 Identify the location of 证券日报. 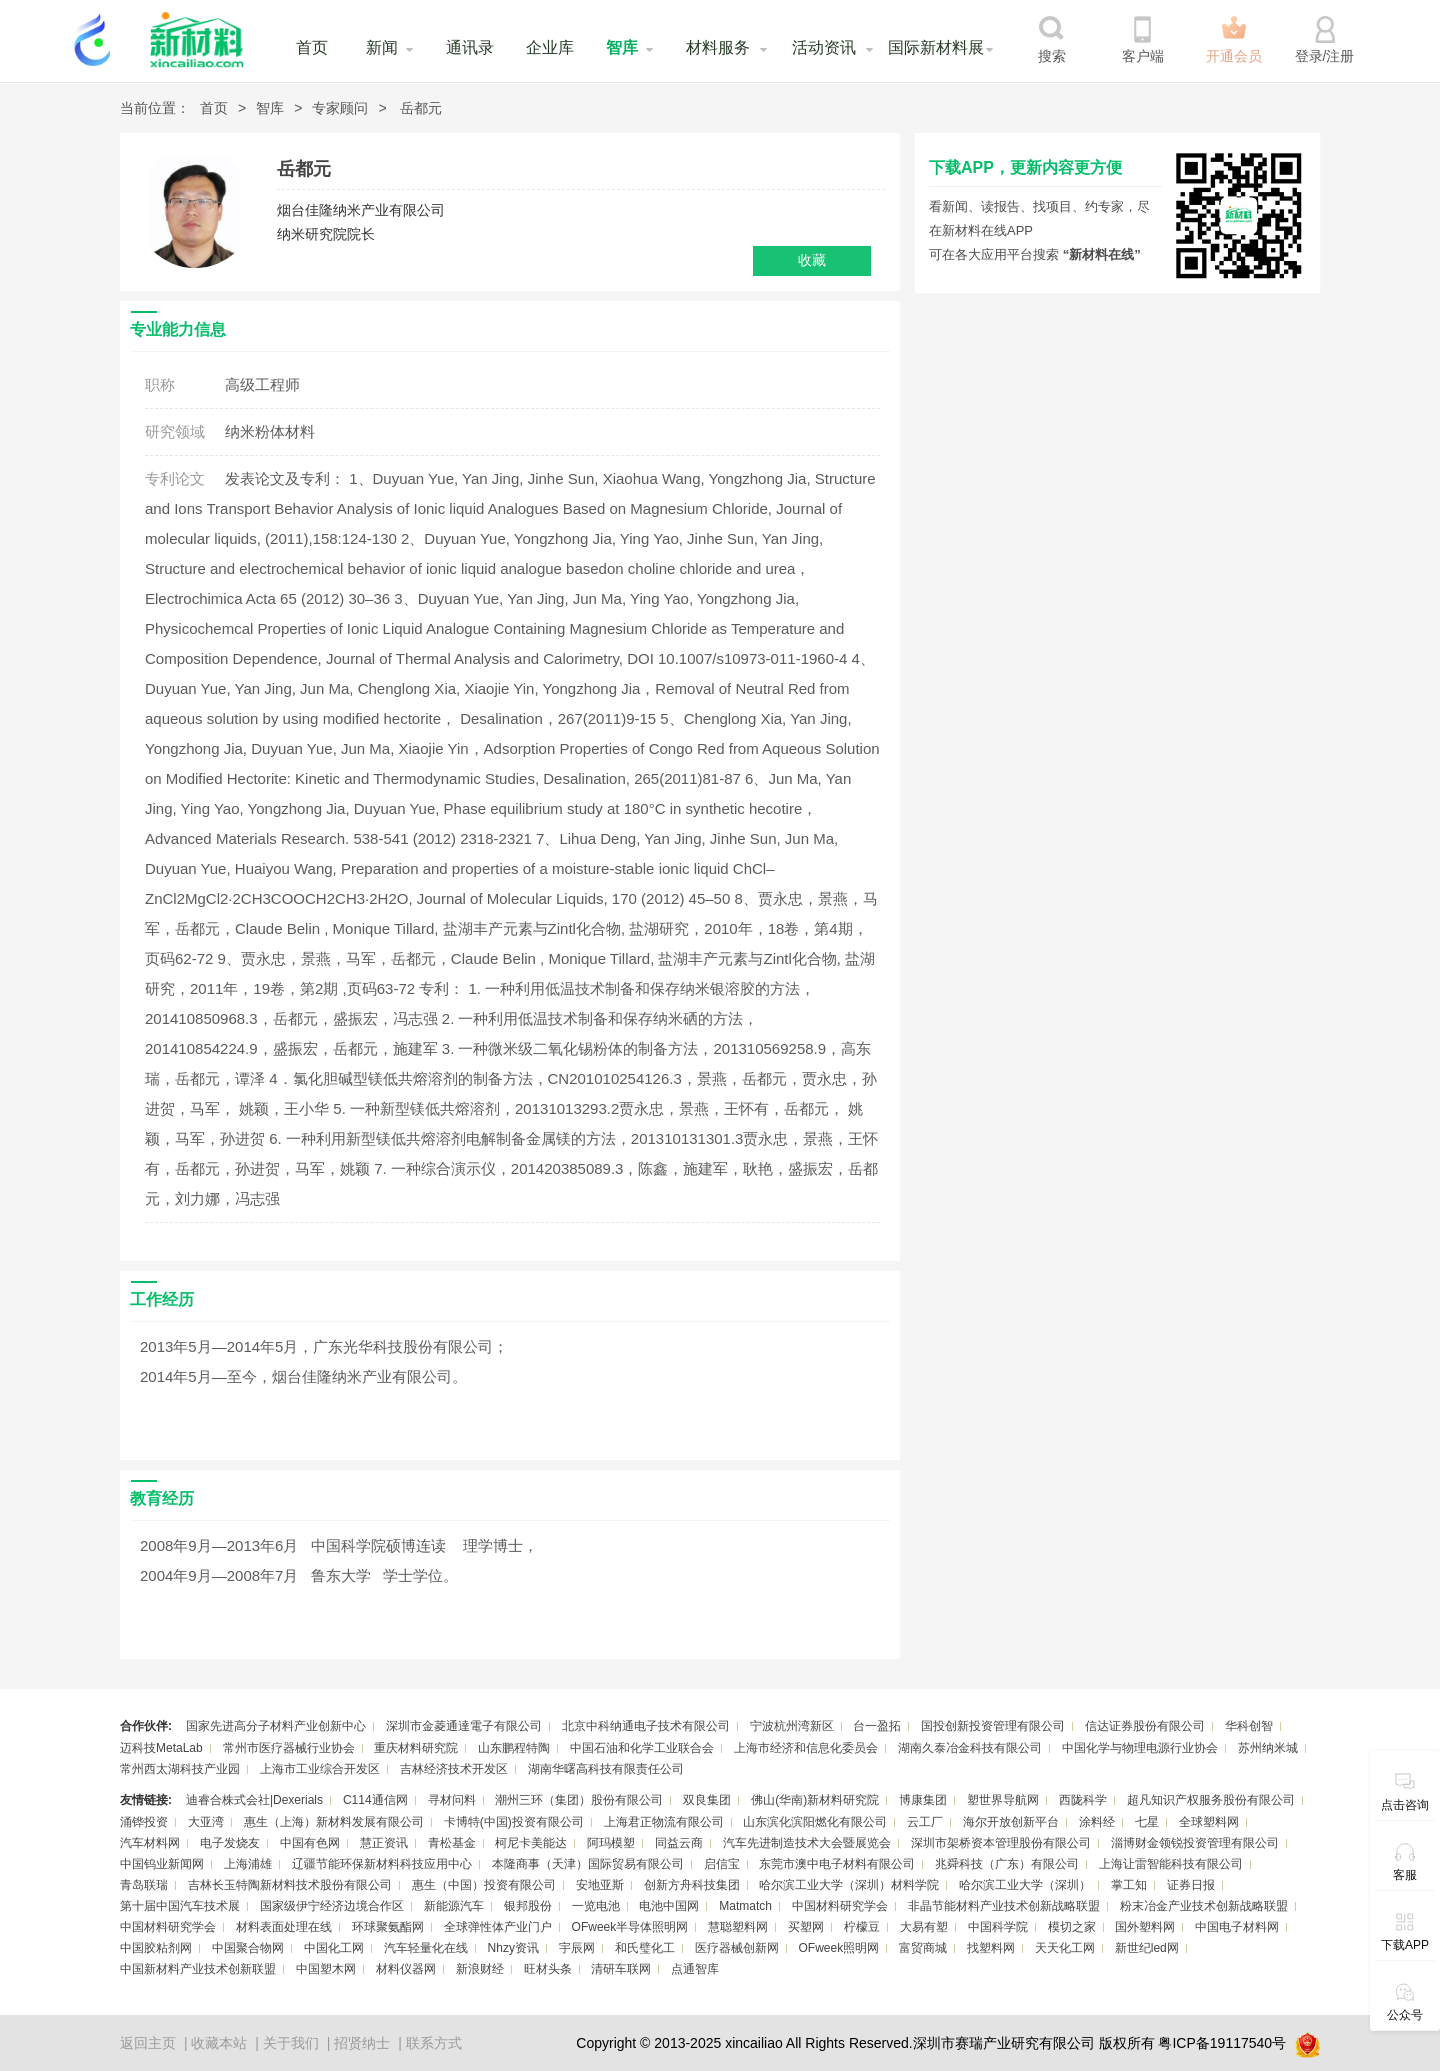
(1191, 1885).